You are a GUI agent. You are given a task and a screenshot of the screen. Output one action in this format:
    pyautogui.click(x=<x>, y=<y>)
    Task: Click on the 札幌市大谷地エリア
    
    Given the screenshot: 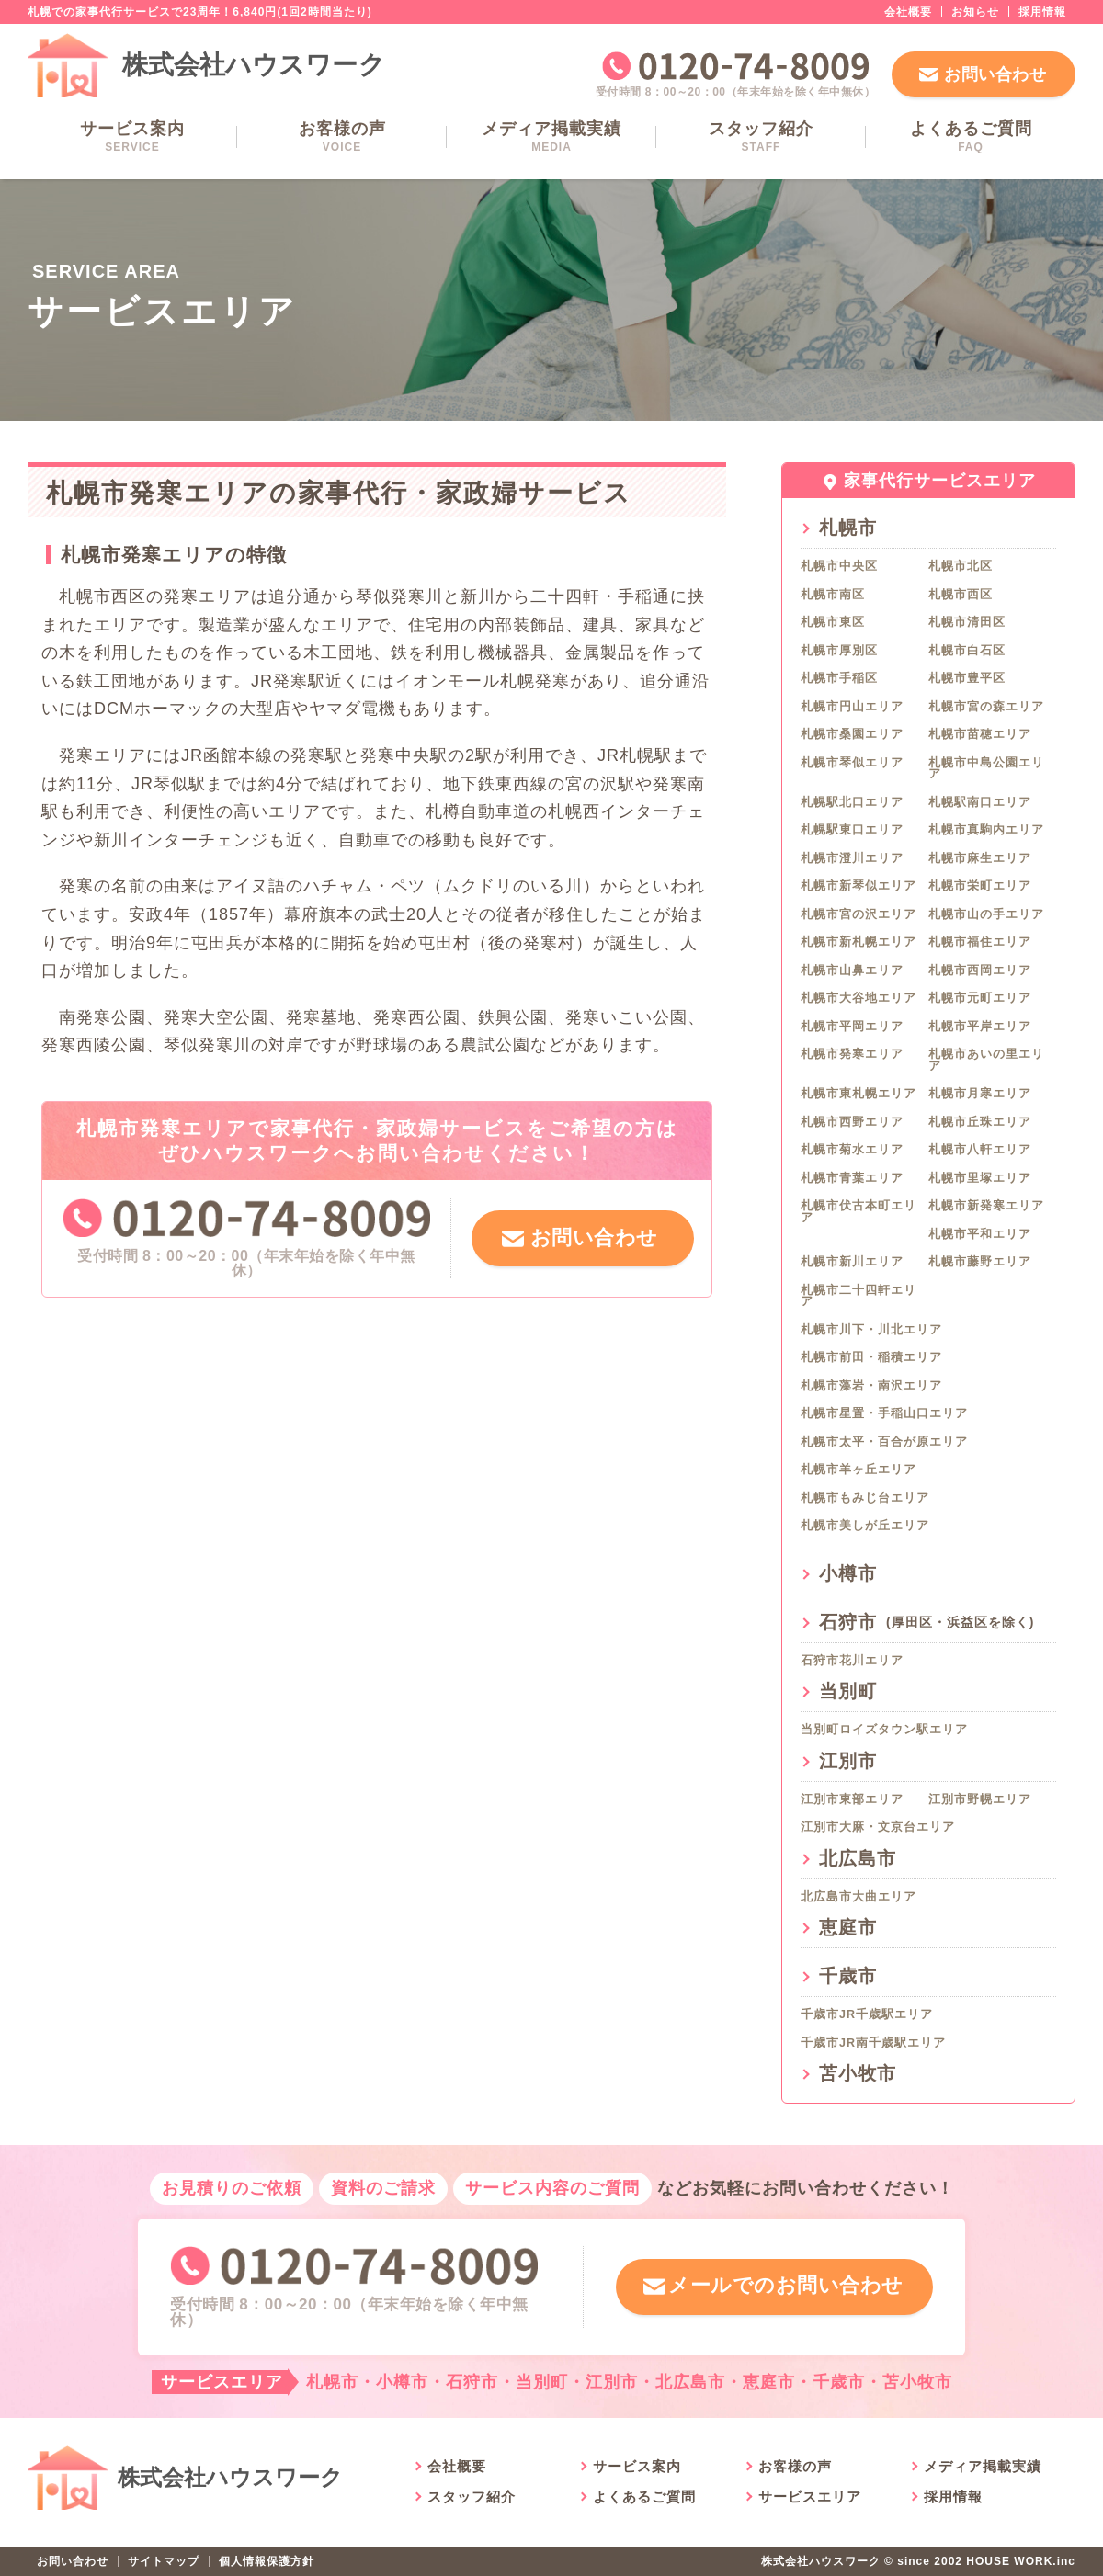 What is the action you would take?
    pyautogui.click(x=858, y=998)
    